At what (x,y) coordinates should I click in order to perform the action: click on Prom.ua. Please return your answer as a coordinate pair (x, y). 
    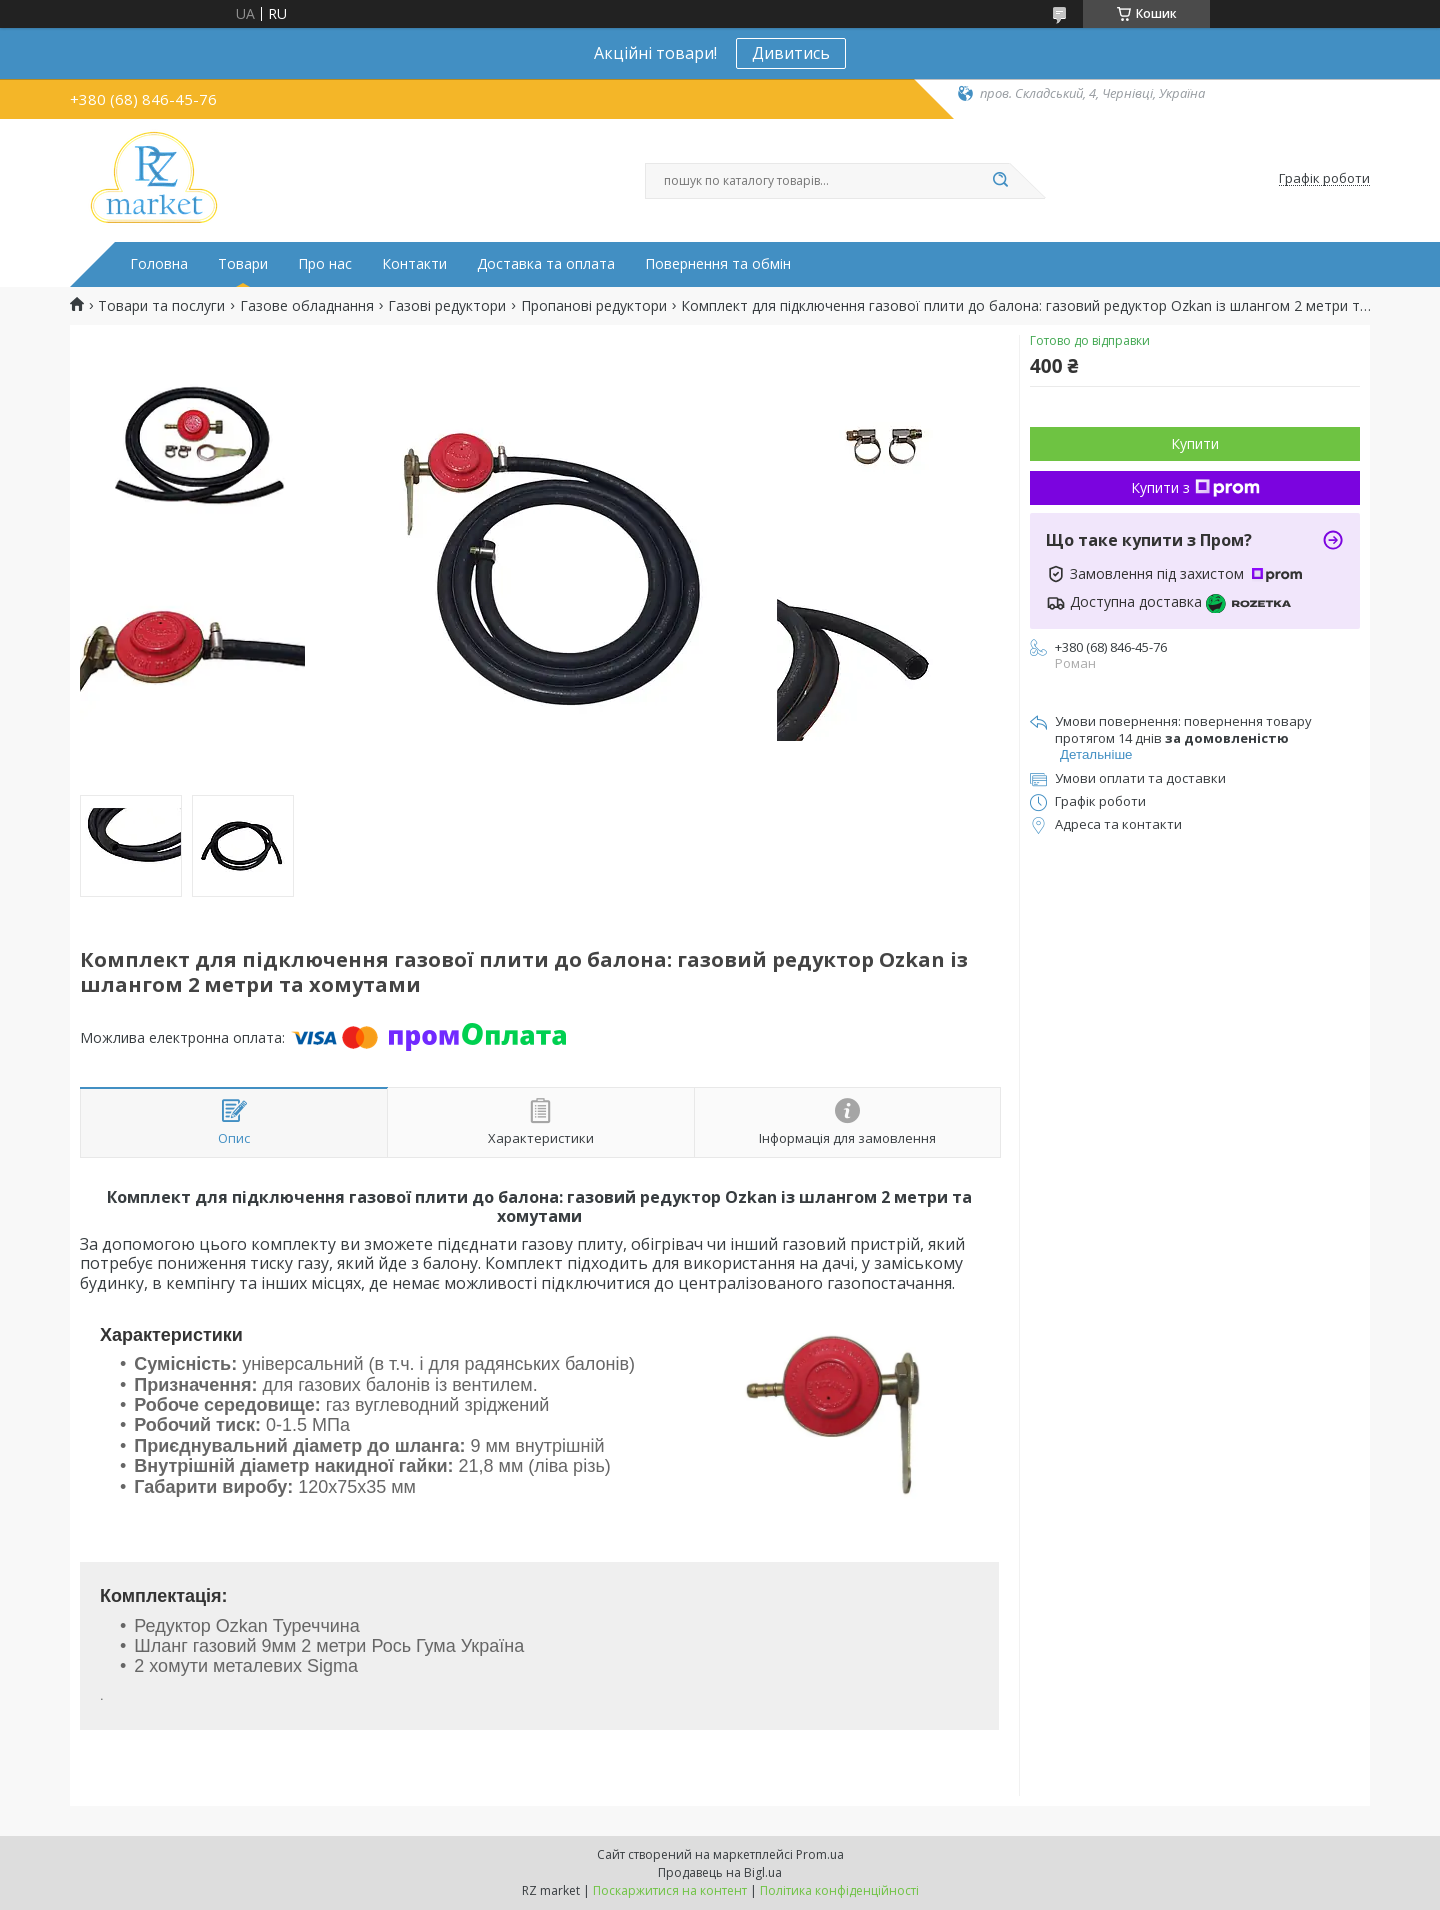
    Looking at the image, I should click on (820, 1854).